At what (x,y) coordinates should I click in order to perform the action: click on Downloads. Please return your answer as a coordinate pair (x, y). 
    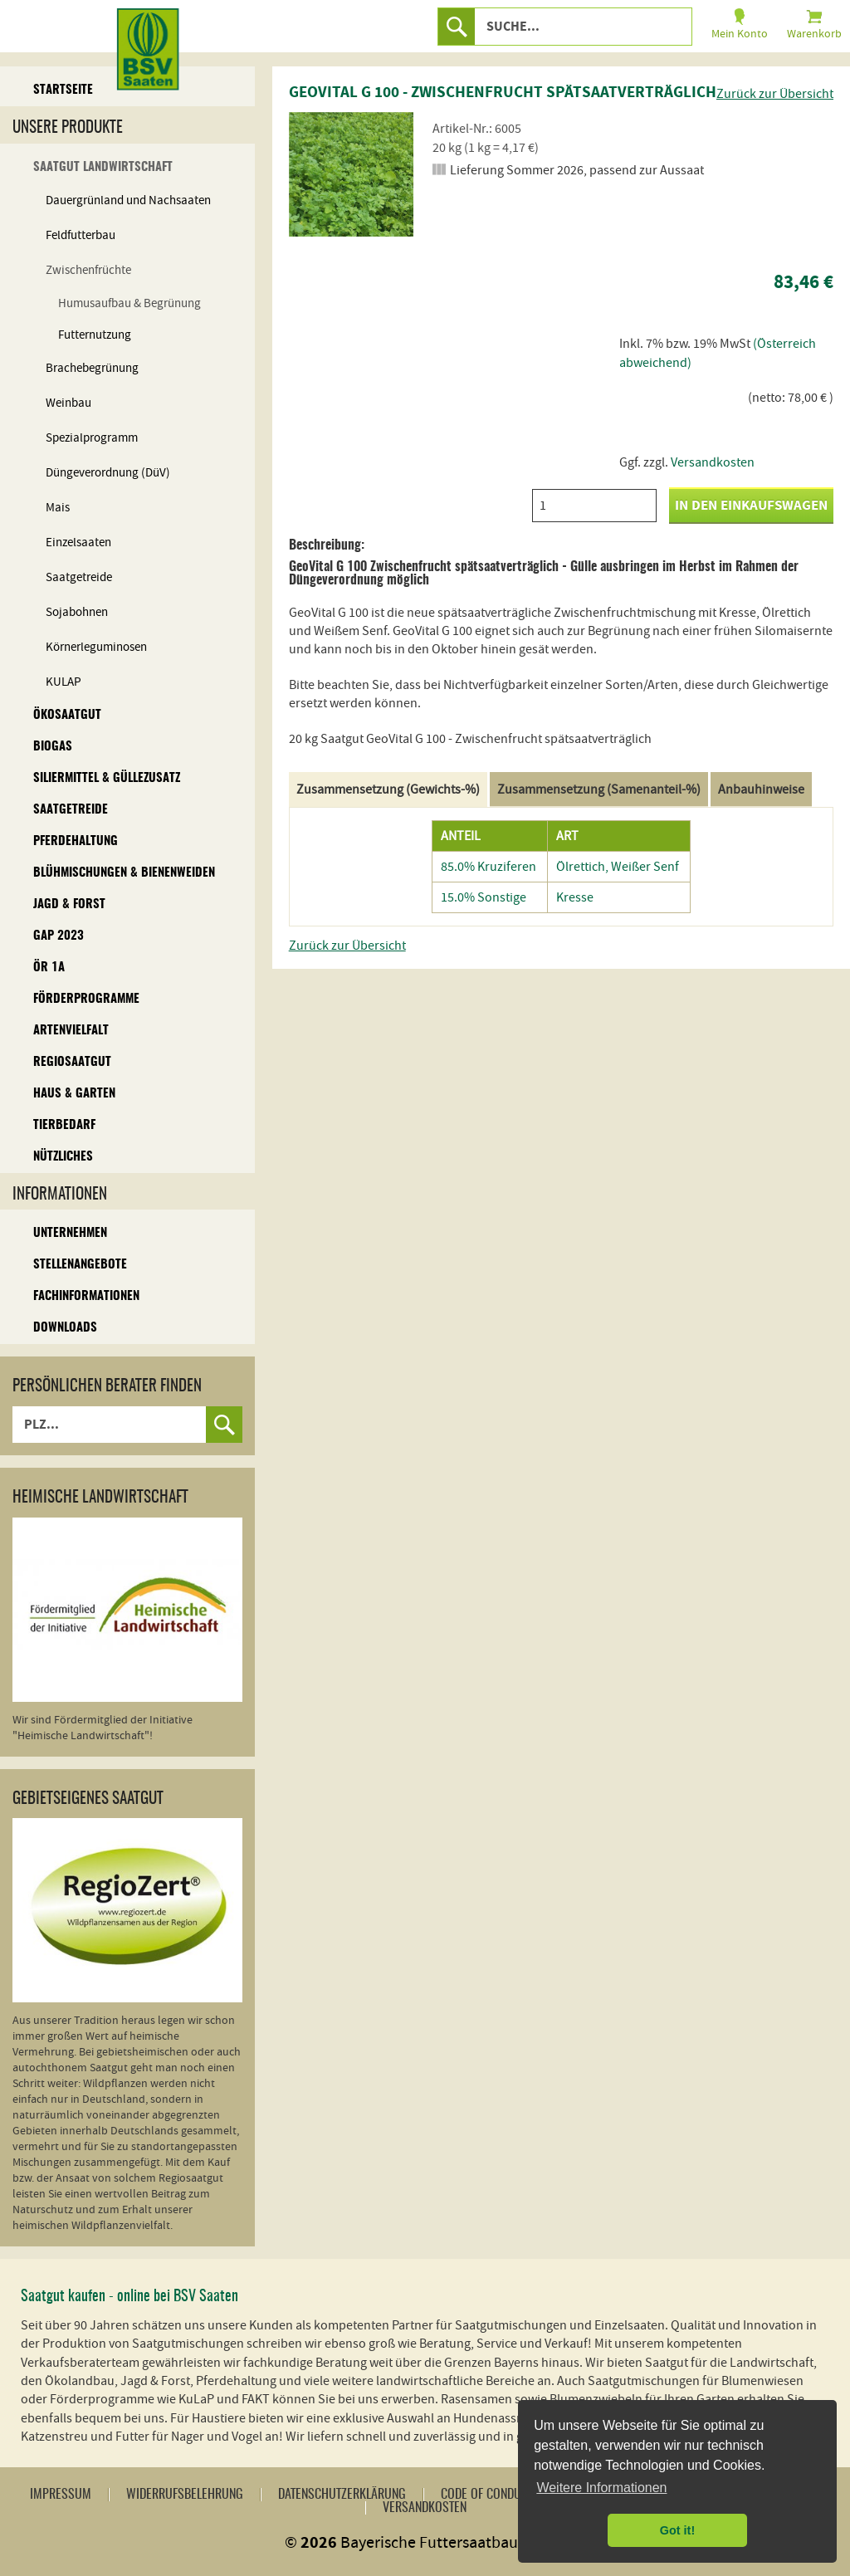
    Looking at the image, I should click on (65, 1328).